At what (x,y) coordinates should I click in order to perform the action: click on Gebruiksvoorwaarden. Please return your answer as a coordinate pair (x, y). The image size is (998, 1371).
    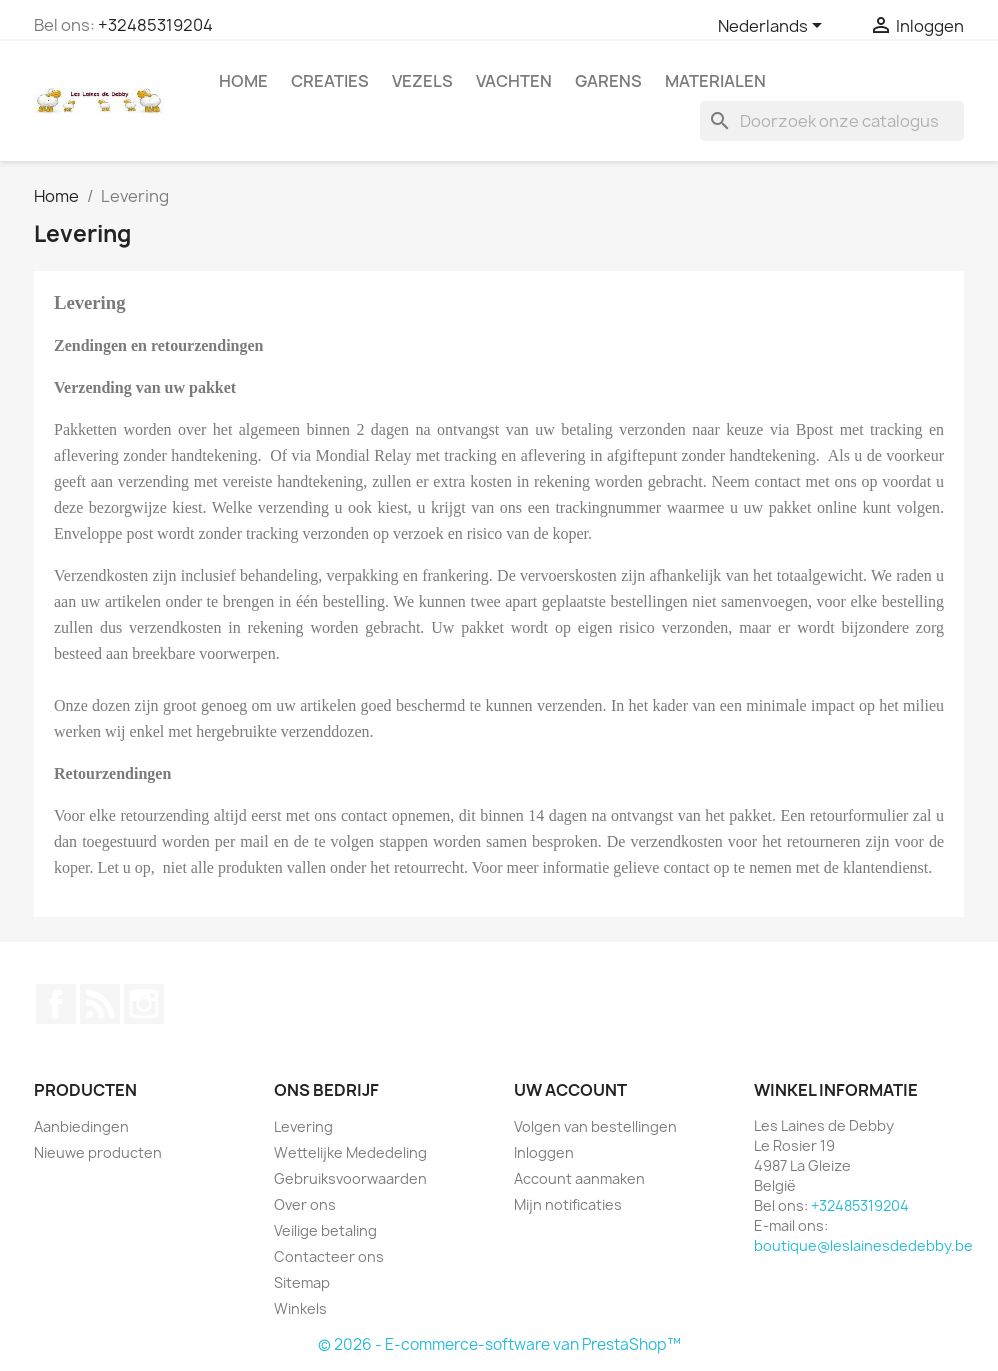
    Looking at the image, I should click on (350, 1178).